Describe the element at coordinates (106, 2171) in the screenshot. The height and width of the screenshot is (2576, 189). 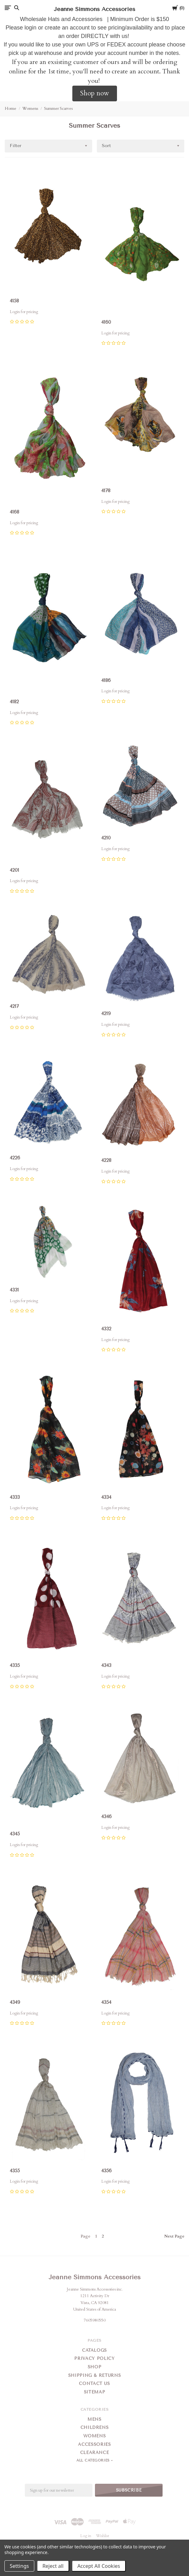
I see `4356` at that location.